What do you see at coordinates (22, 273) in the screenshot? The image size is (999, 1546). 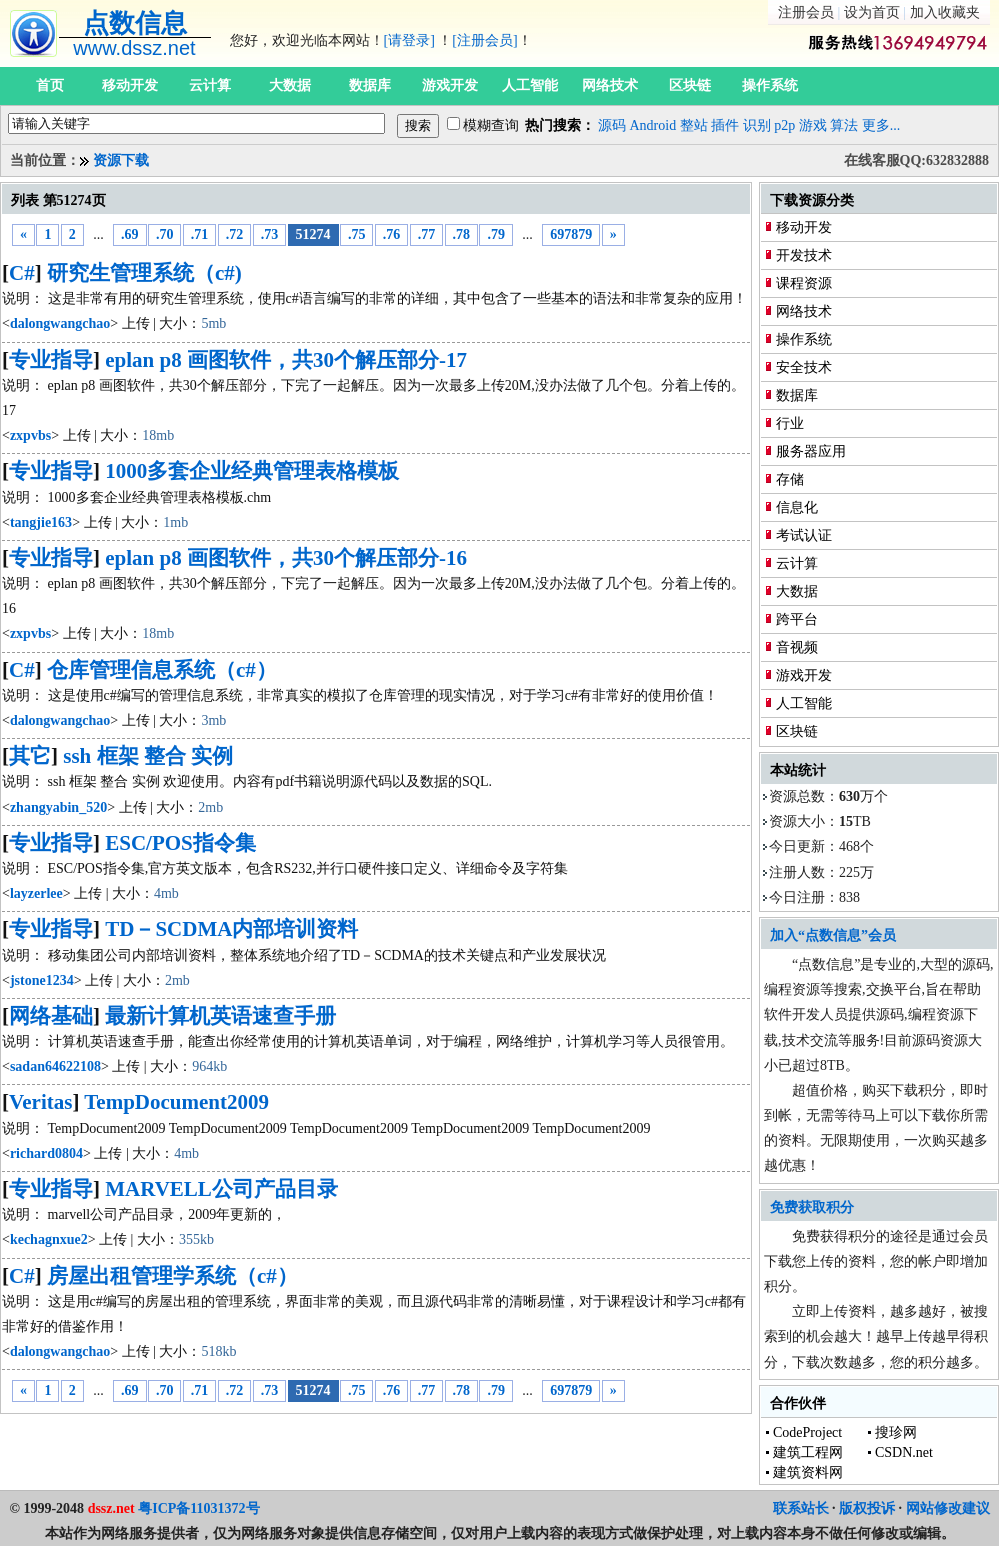 I see `C#` at bounding box center [22, 273].